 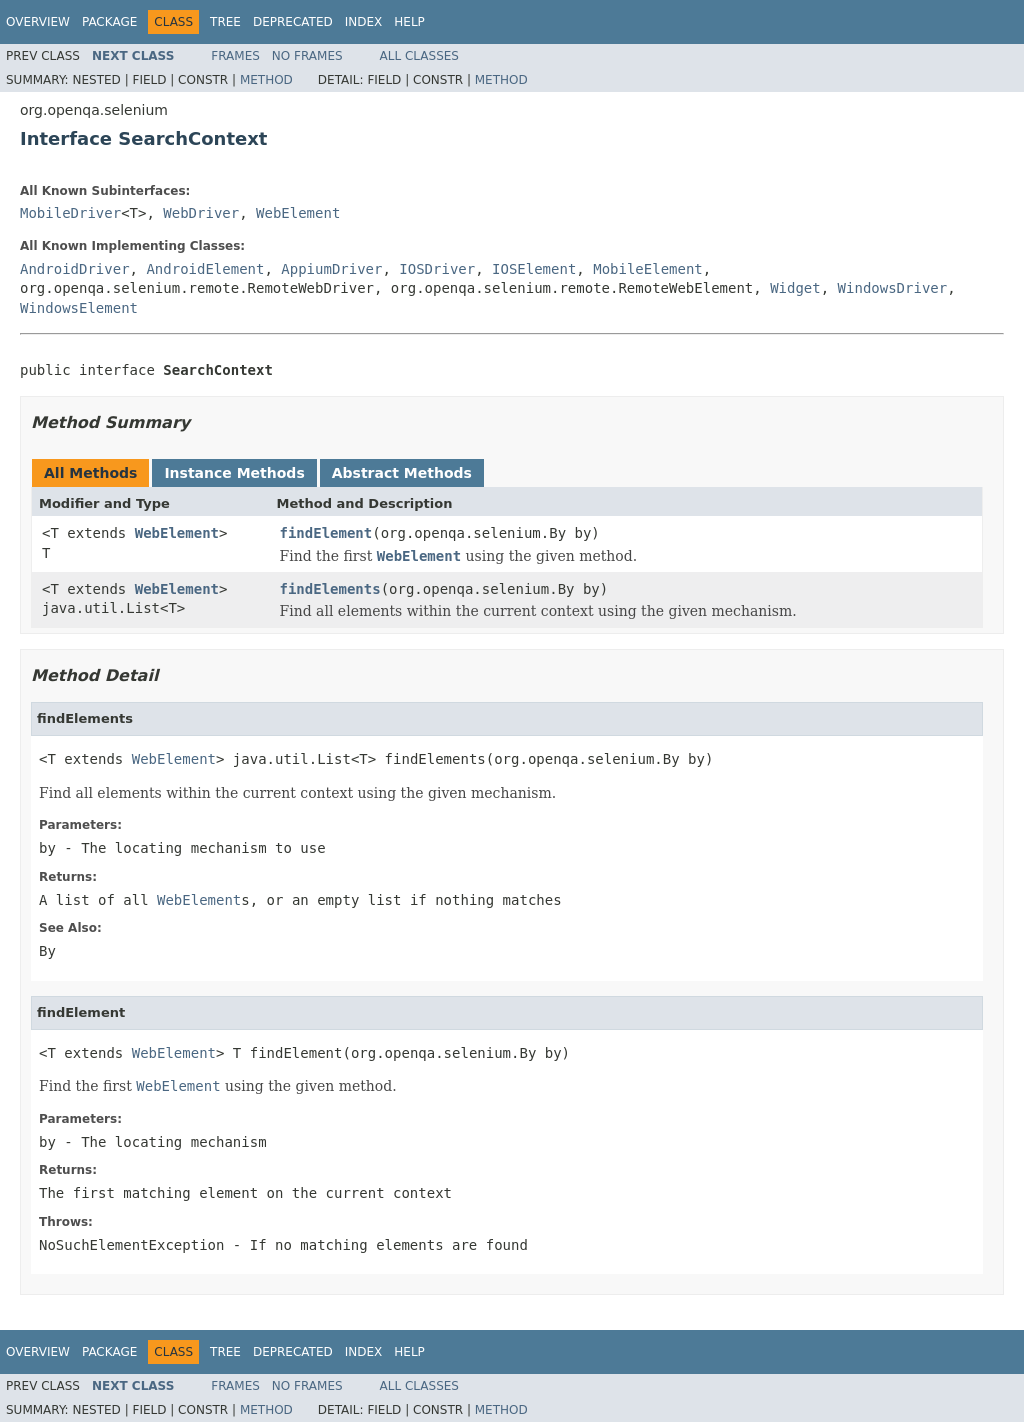 What do you see at coordinates (79, 308) in the screenshot?
I see `WindowsElement` at bounding box center [79, 308].